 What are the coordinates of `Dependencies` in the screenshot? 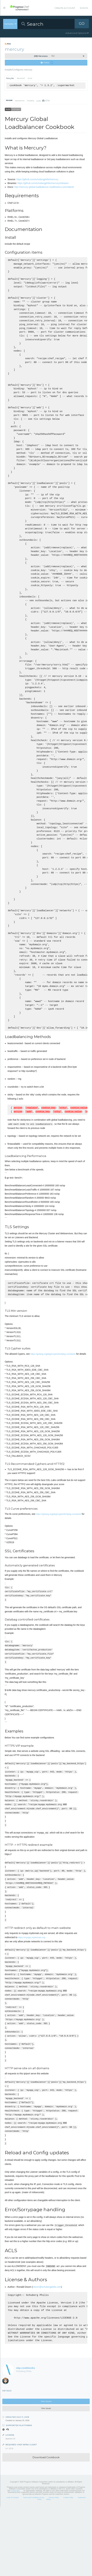 It's located at (20, 101).